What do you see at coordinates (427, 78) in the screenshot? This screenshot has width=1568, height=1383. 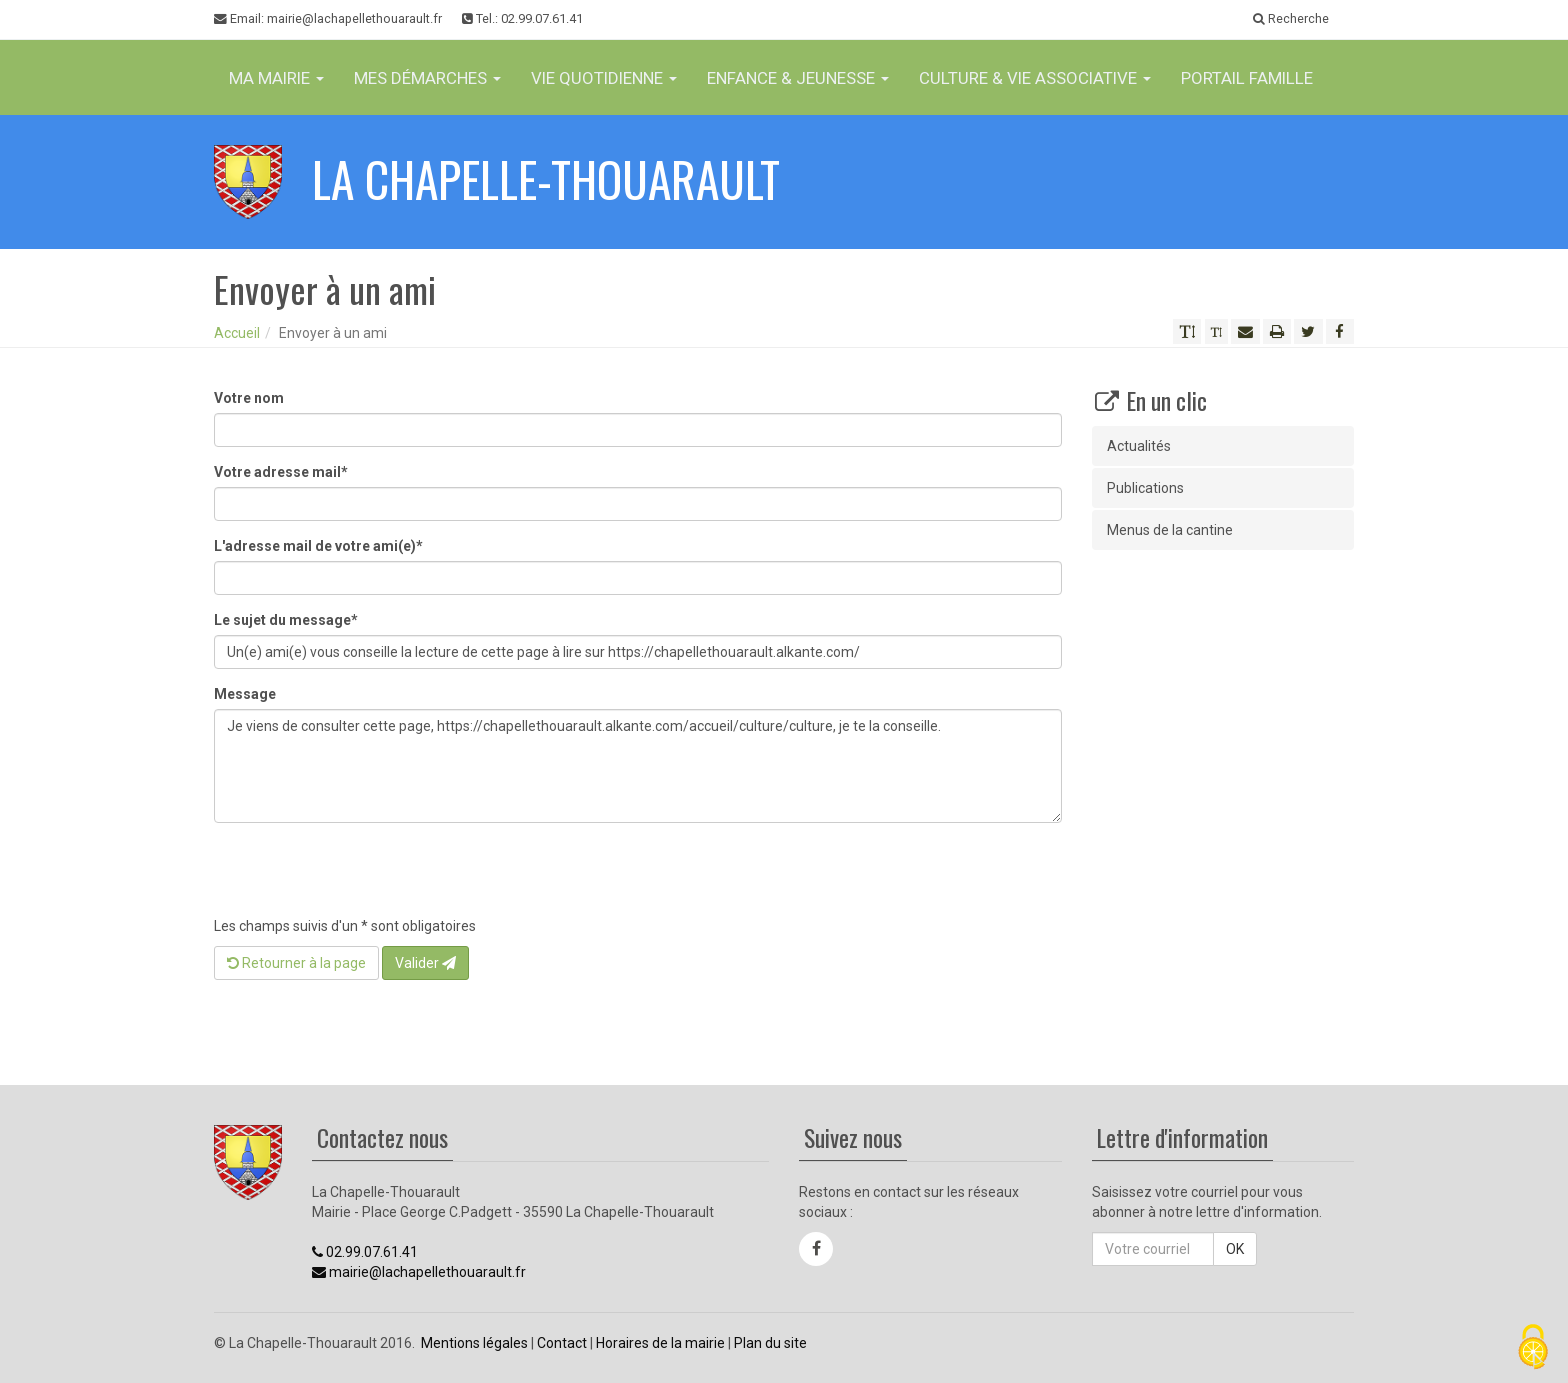 I see `Mes Démarches` at bounding box center [427, 78].